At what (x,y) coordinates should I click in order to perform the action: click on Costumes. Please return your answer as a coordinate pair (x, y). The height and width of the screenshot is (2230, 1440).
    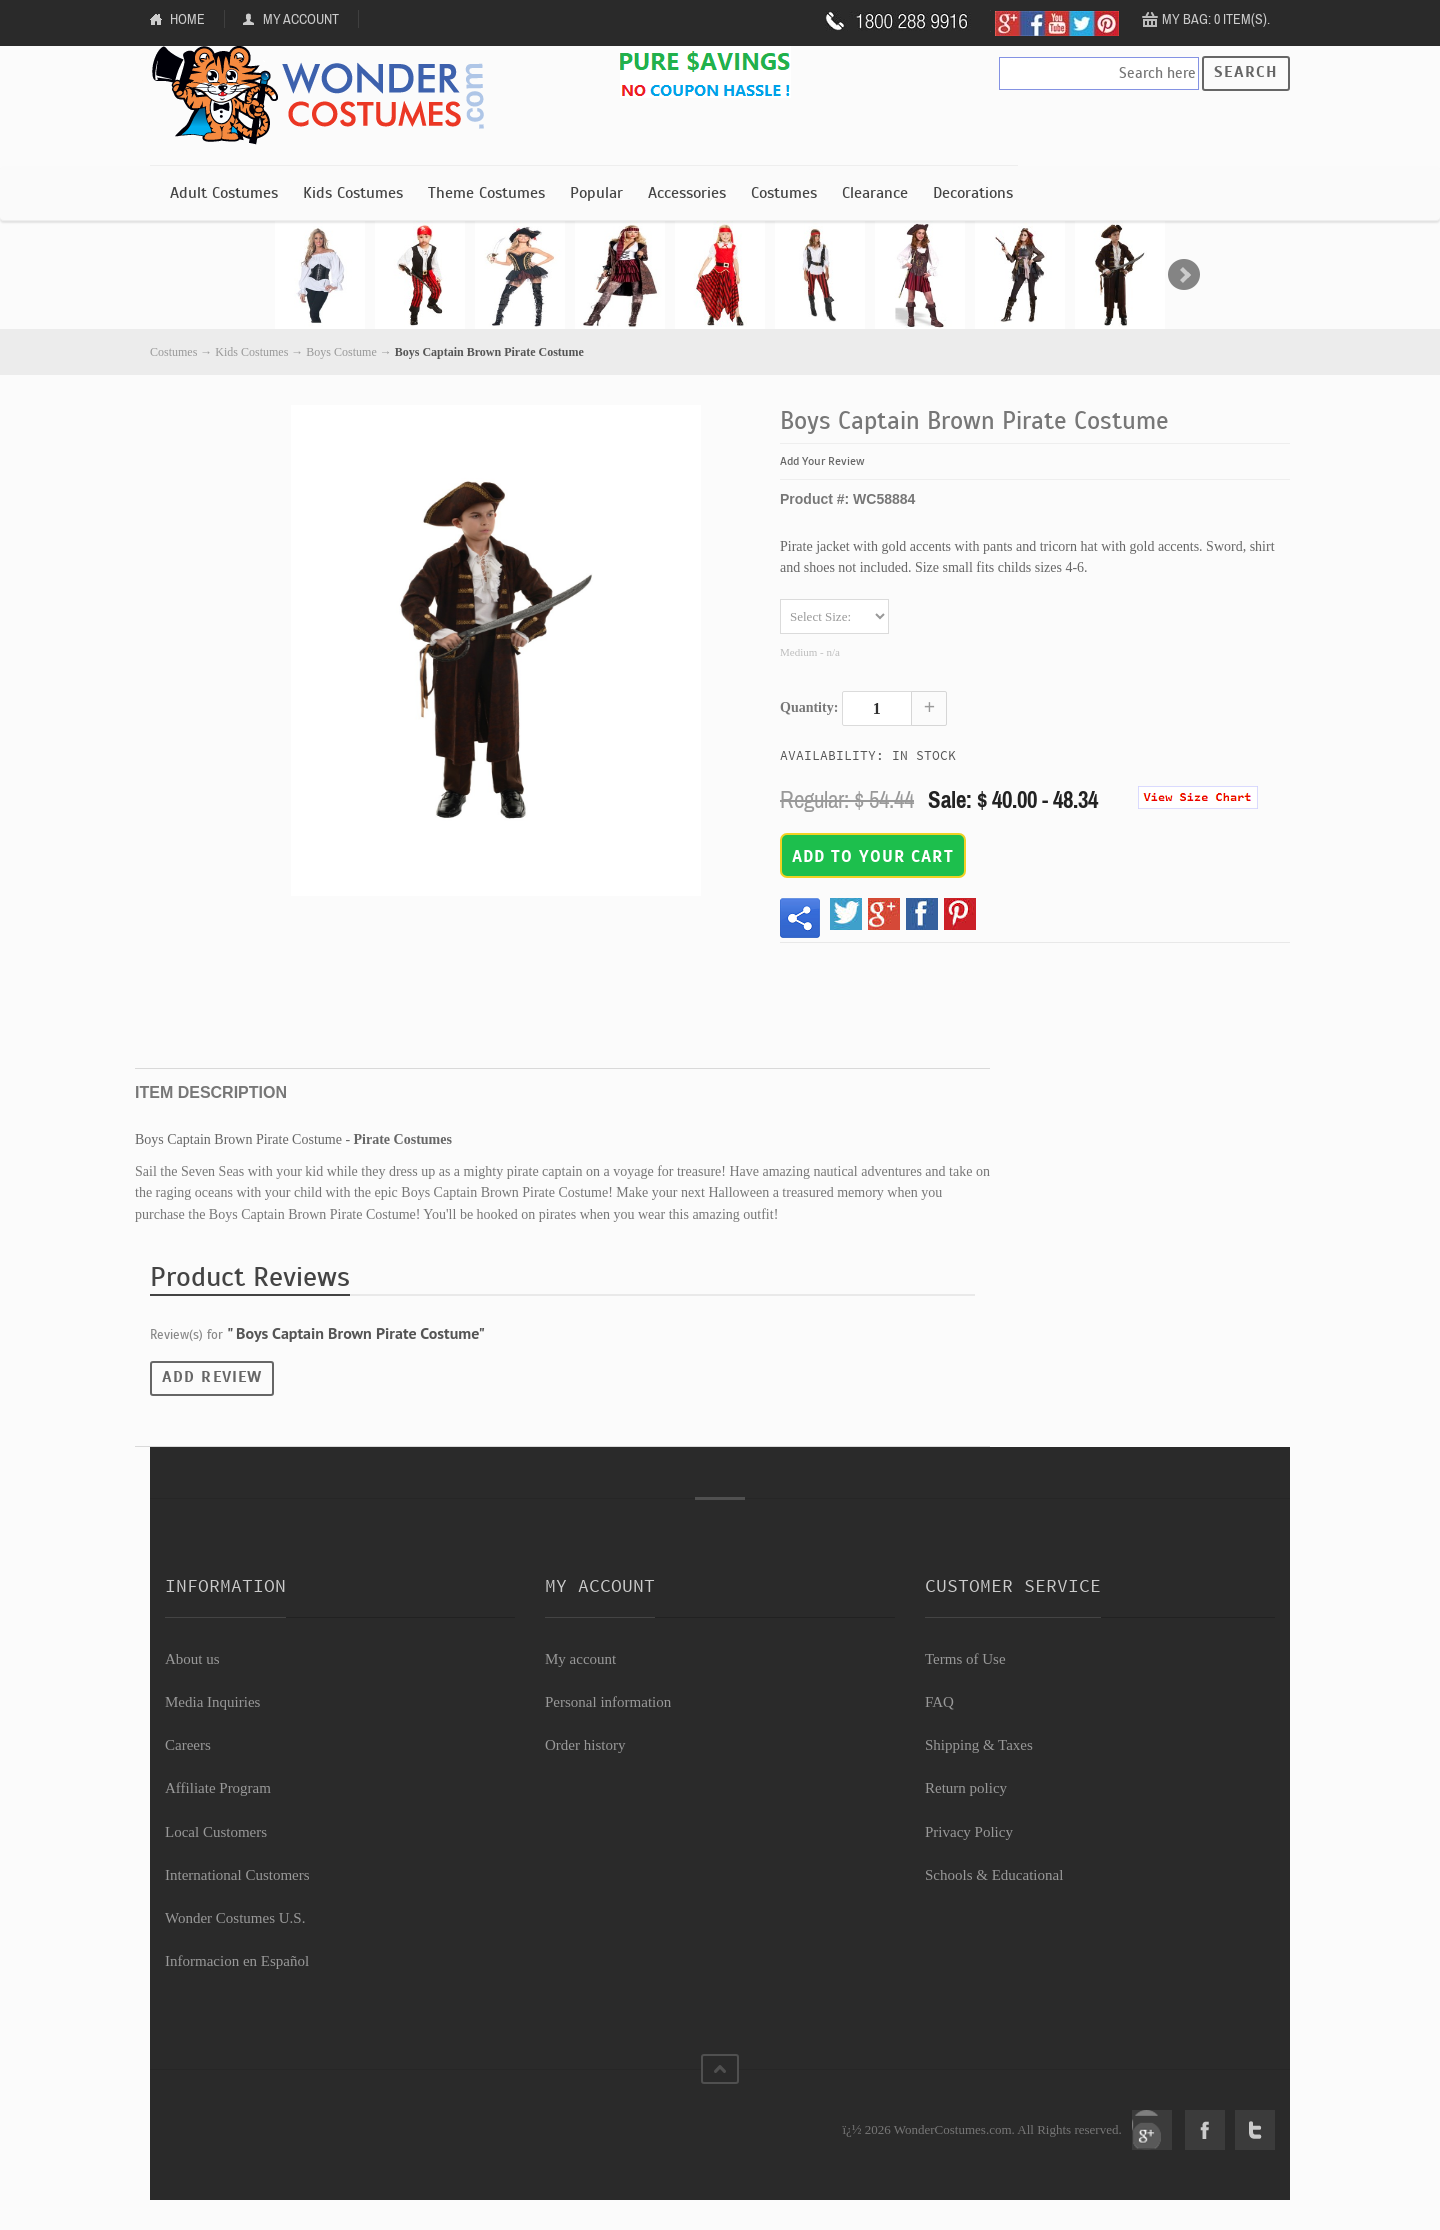
    Looking at the image, I should click on (784, 193).